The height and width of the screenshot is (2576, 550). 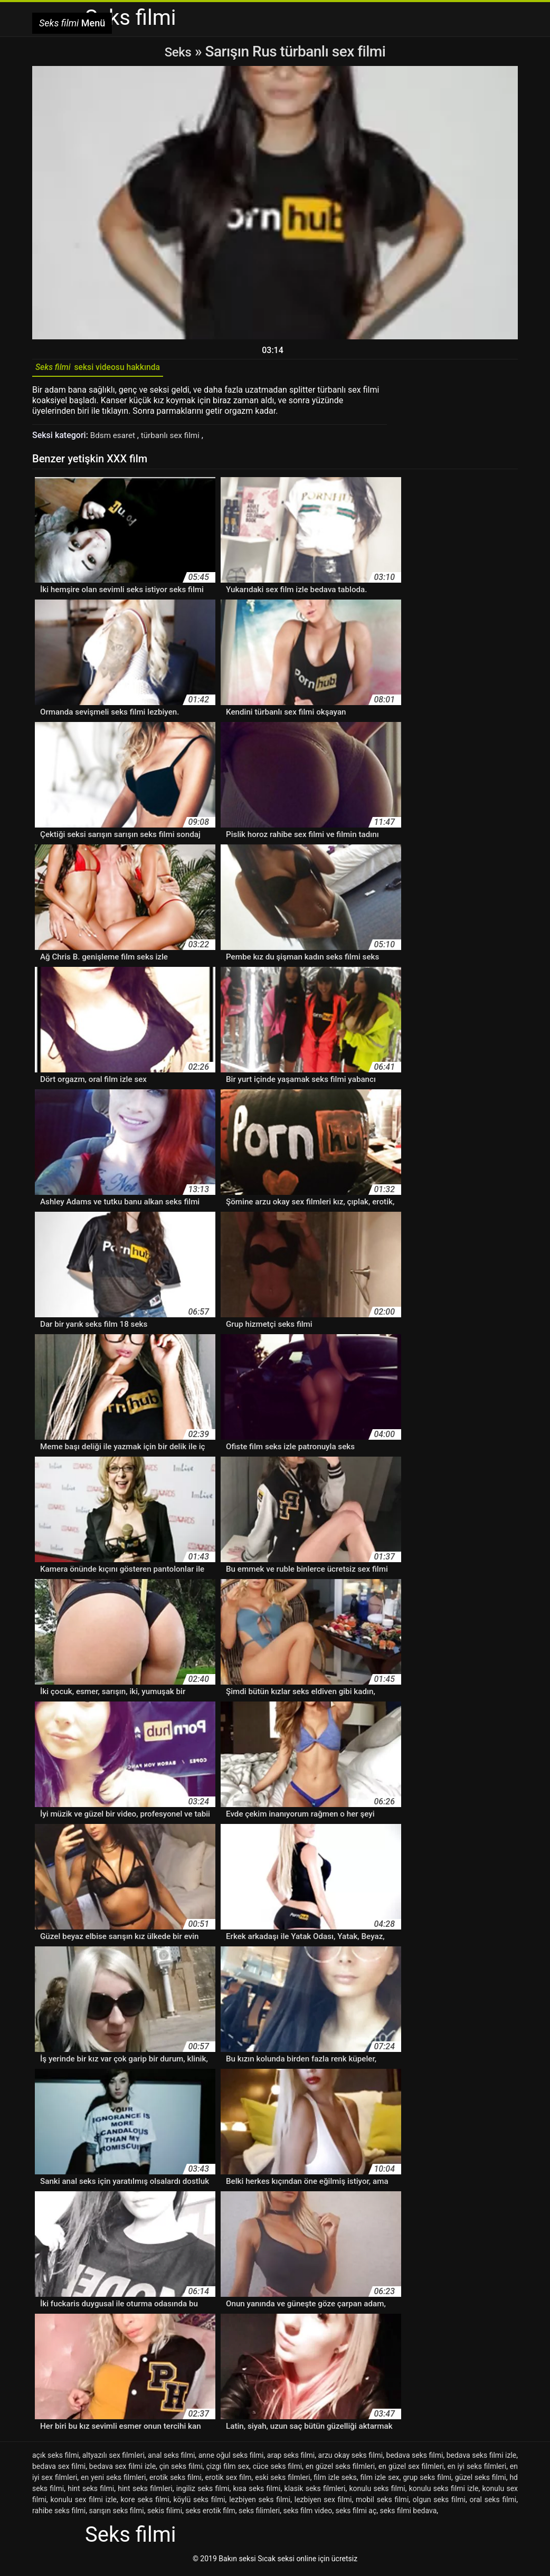 I want to click on klasik seks filmleri, so click(x=315, y=2492).